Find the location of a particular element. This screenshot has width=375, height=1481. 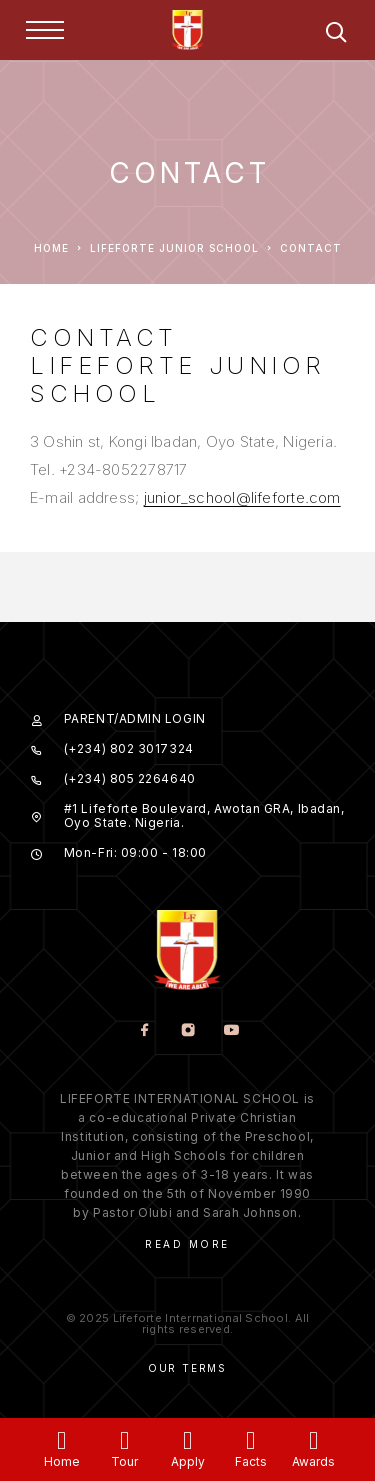

Apply is located at coordinates (188, 1461).